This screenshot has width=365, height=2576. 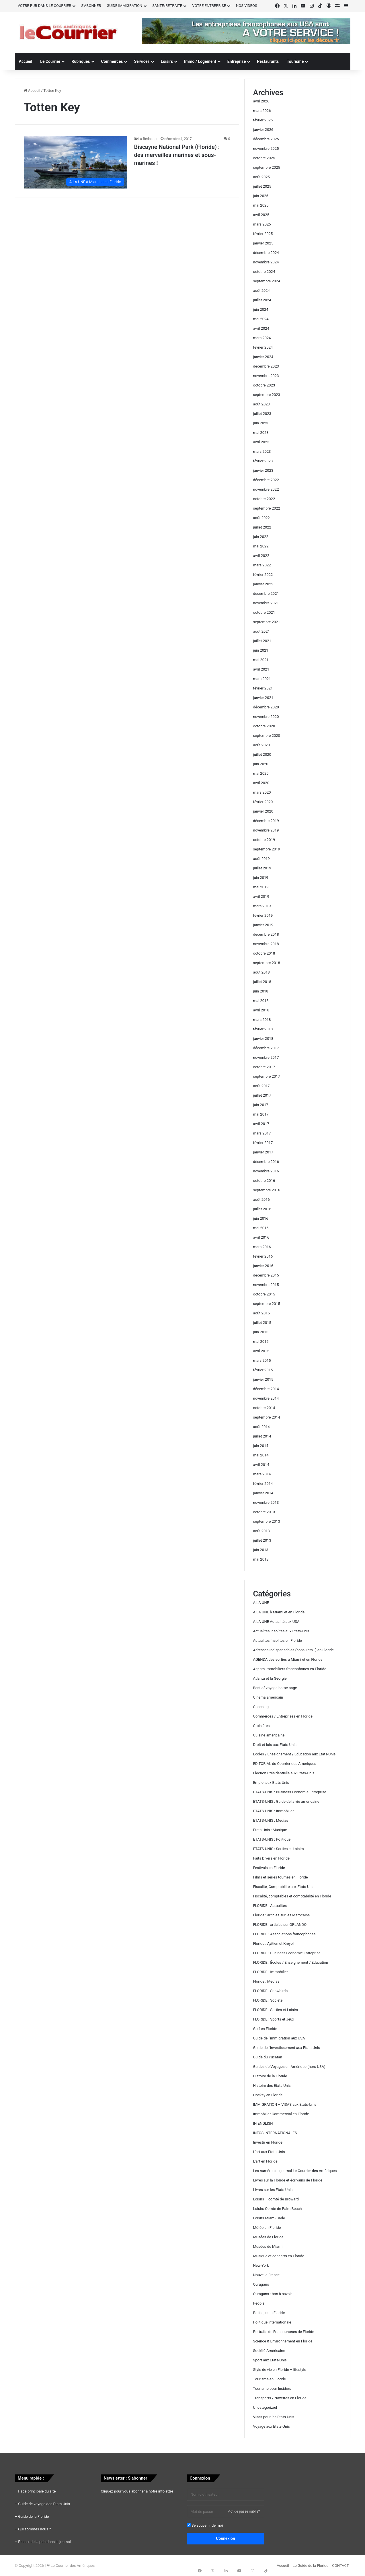 What do you see at coordinates (262, 110) in the screenshot?
I see `mars 2026` at bounding box center [262, 110].